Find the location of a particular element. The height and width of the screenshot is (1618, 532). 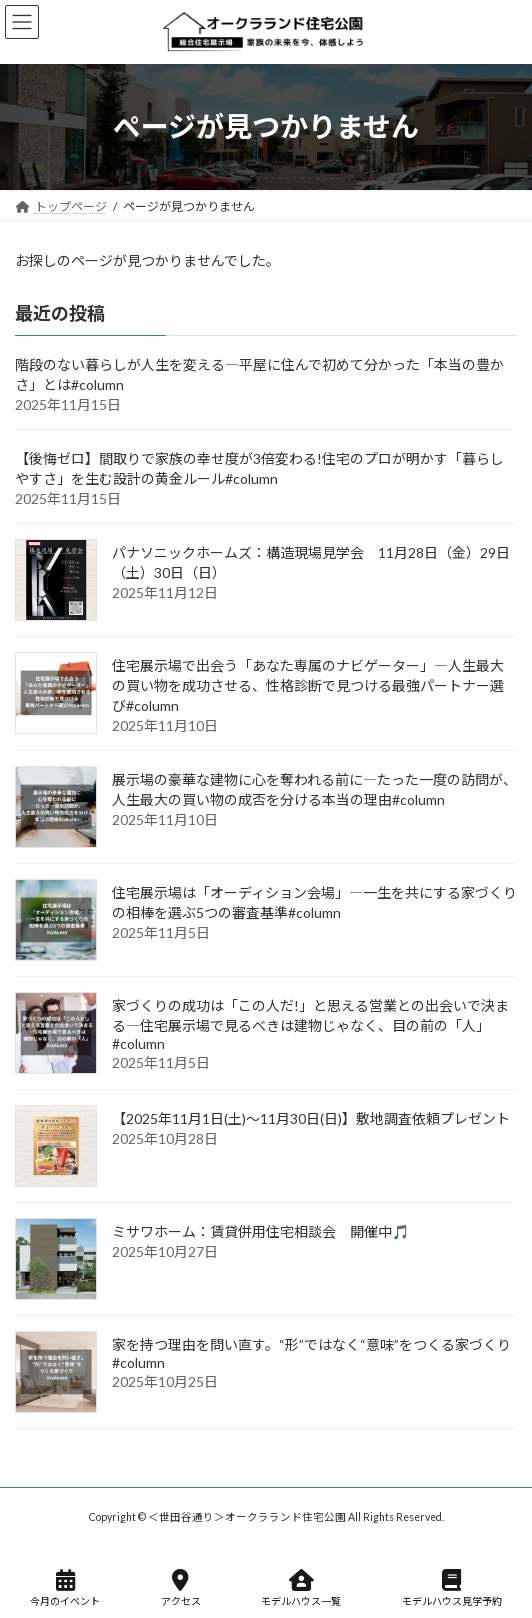

家づくりの成功は「この人だ!」と思える営業との出会いで決まる―住宅展示場で見るべきは建物じゃなく、目の前の「人」#column is located at coordinates (310, 1024).